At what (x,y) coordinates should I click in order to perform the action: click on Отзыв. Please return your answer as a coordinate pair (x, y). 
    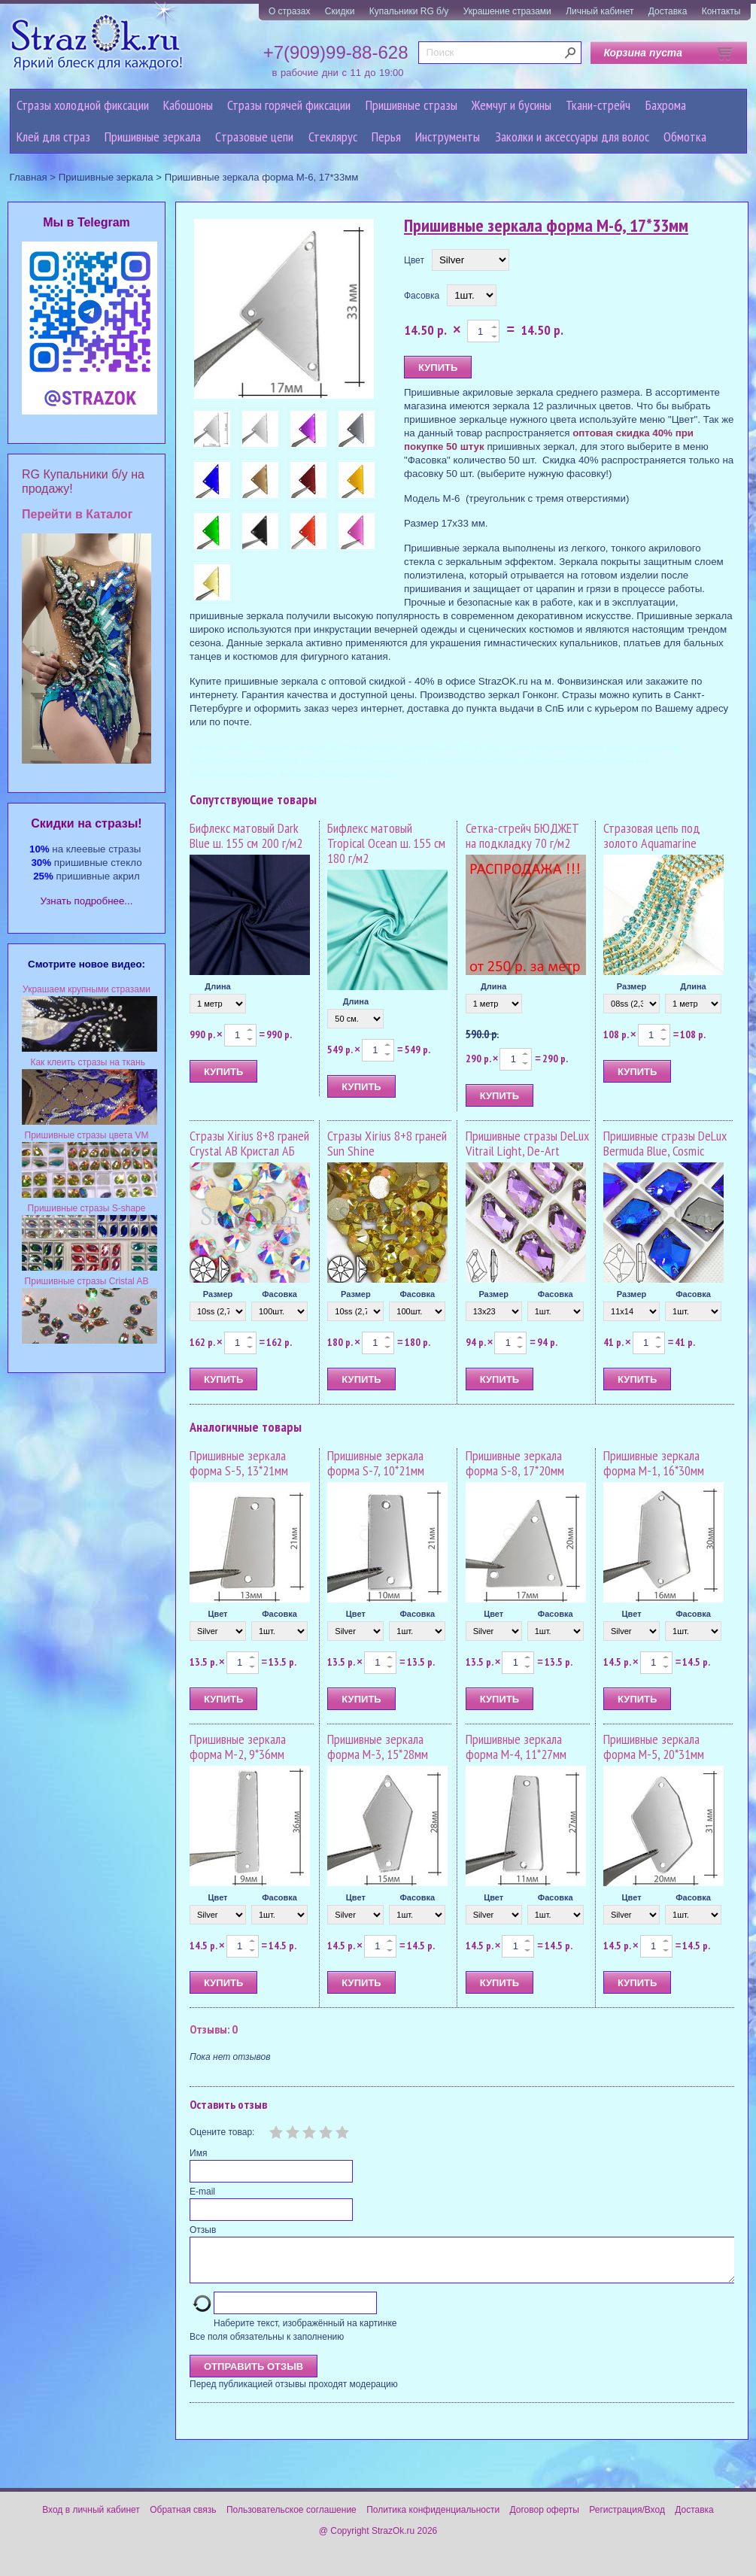
    Looking at the image, I should click on (203, 2230).